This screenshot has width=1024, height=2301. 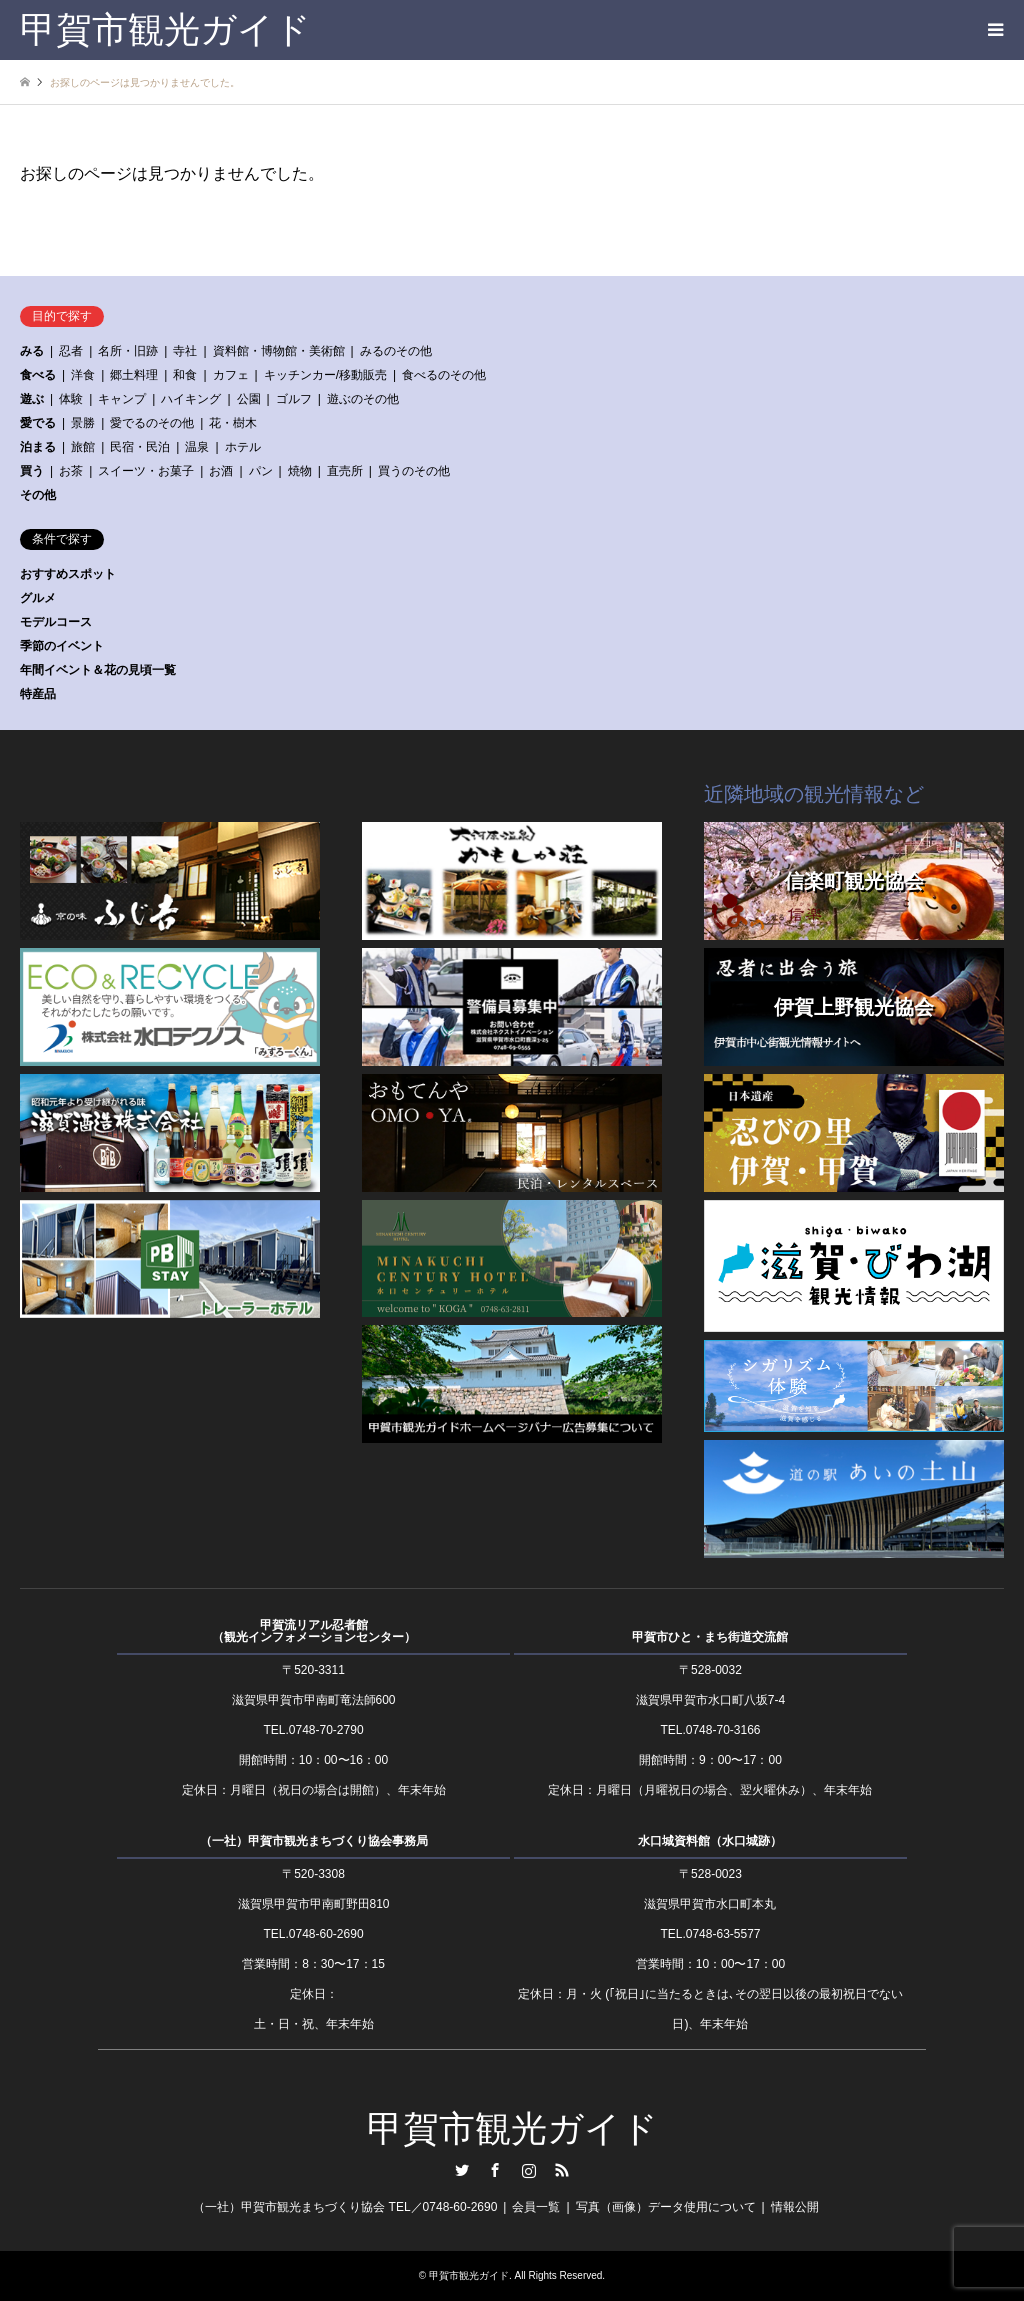 I want to click on 甲賀市ひと・まち街道交流館, so click(x=710, y=1637).